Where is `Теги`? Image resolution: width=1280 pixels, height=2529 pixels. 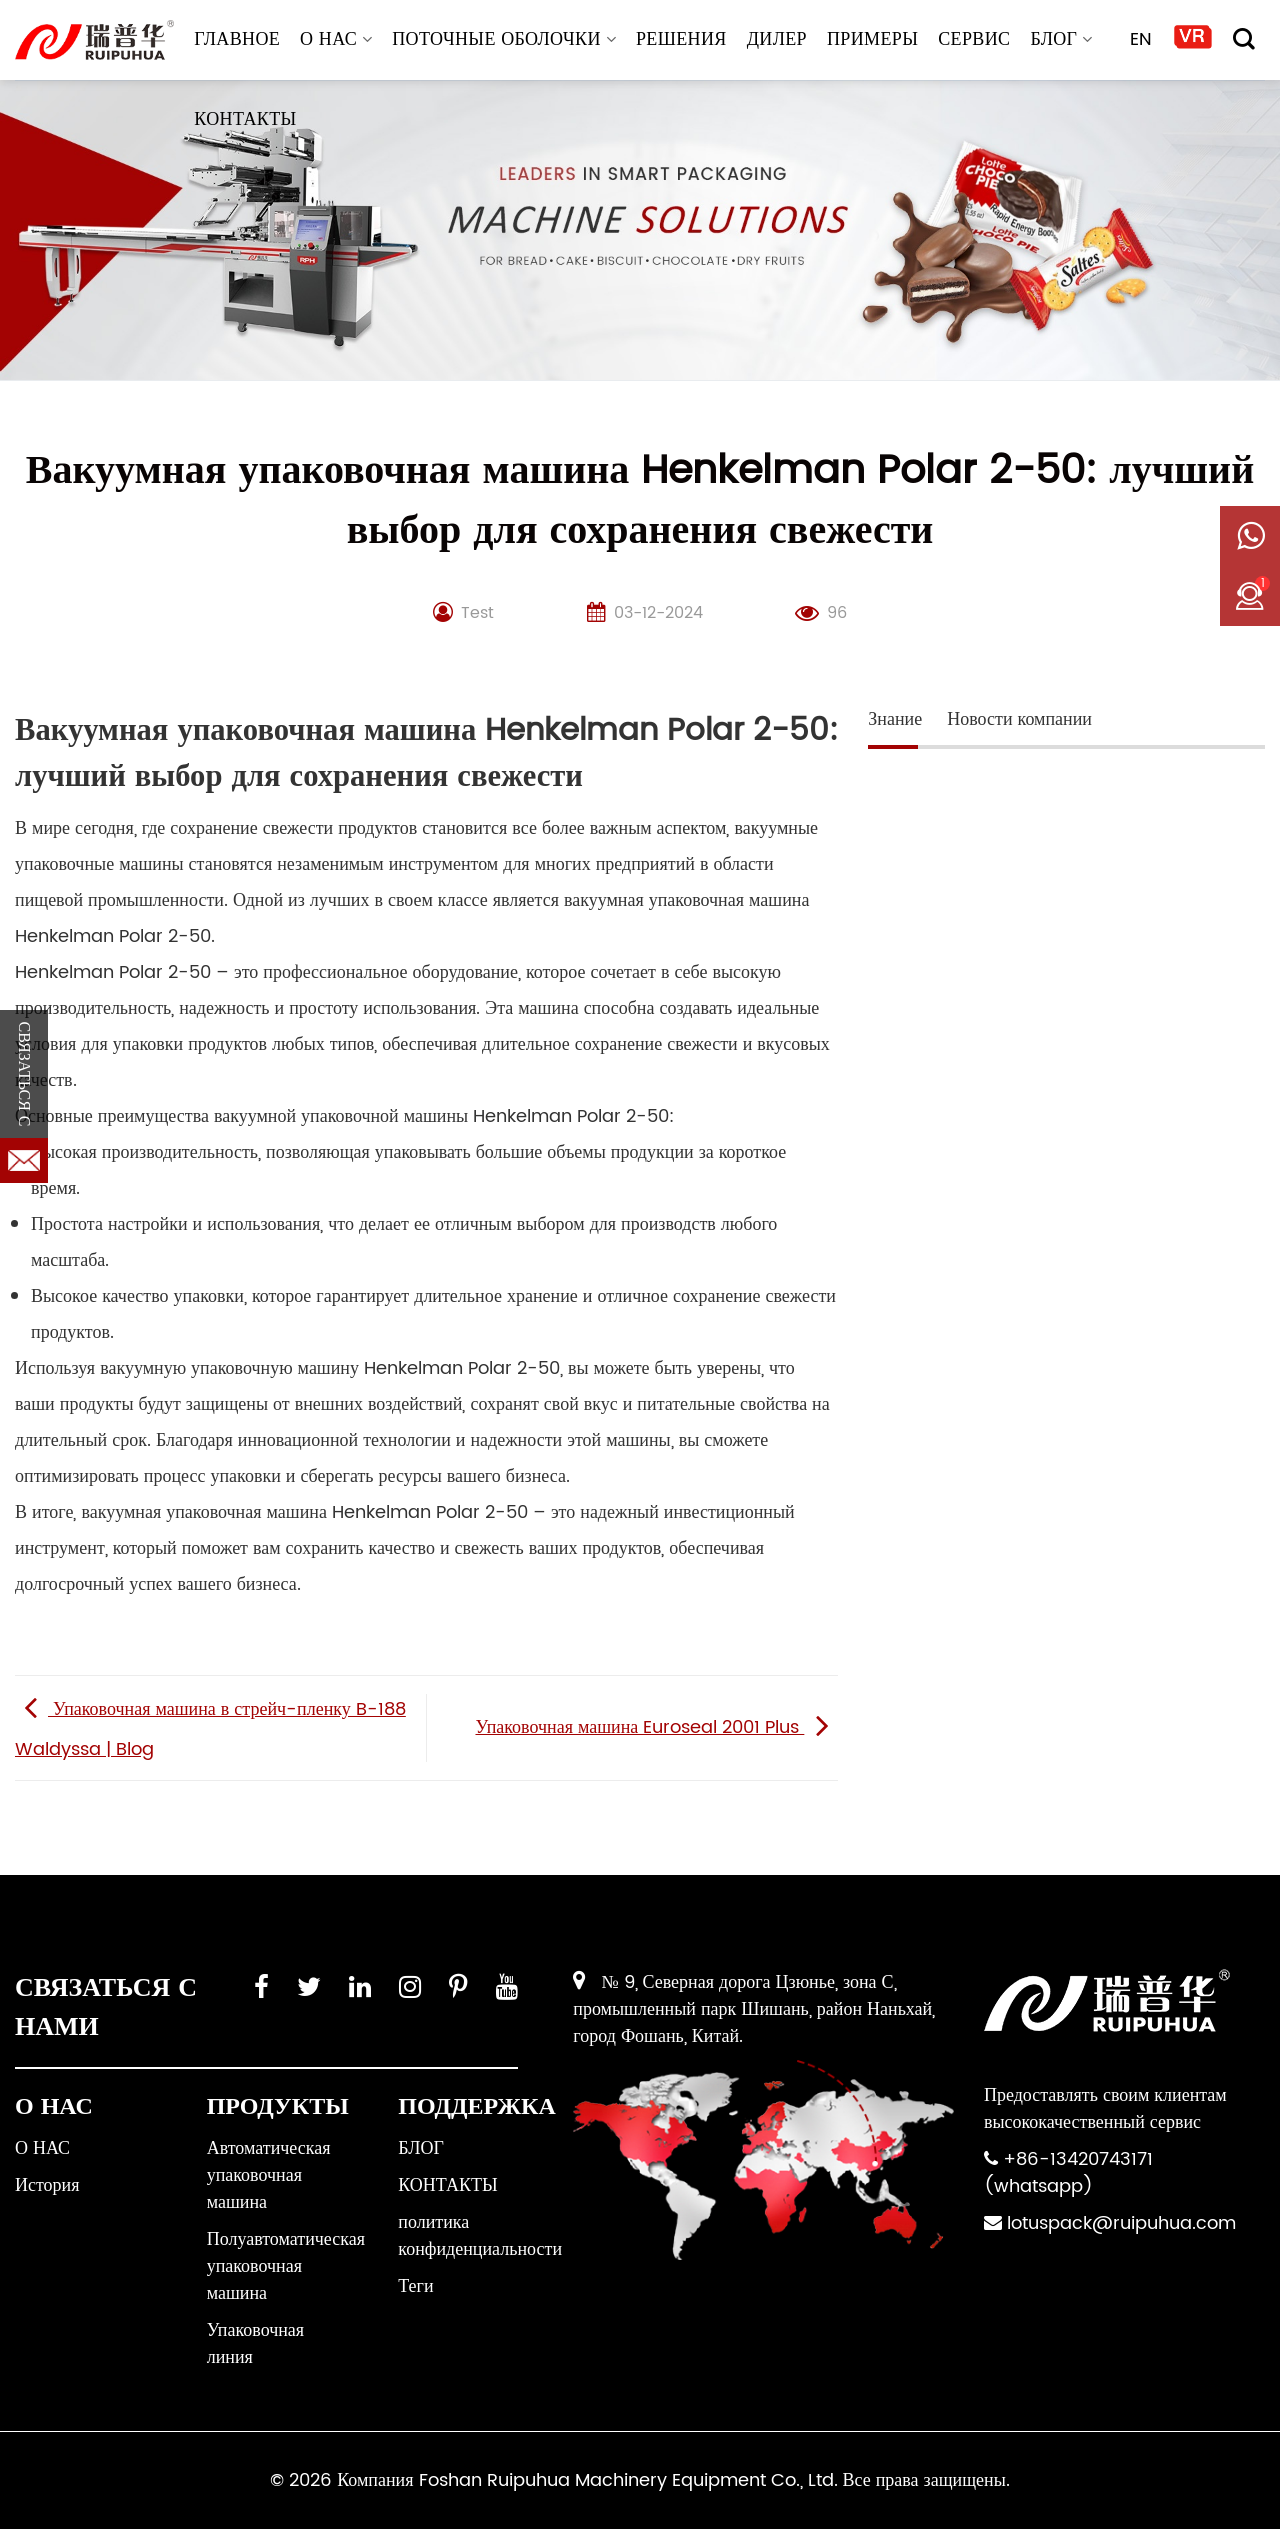 Теги is located at coordinates (415, 2286).